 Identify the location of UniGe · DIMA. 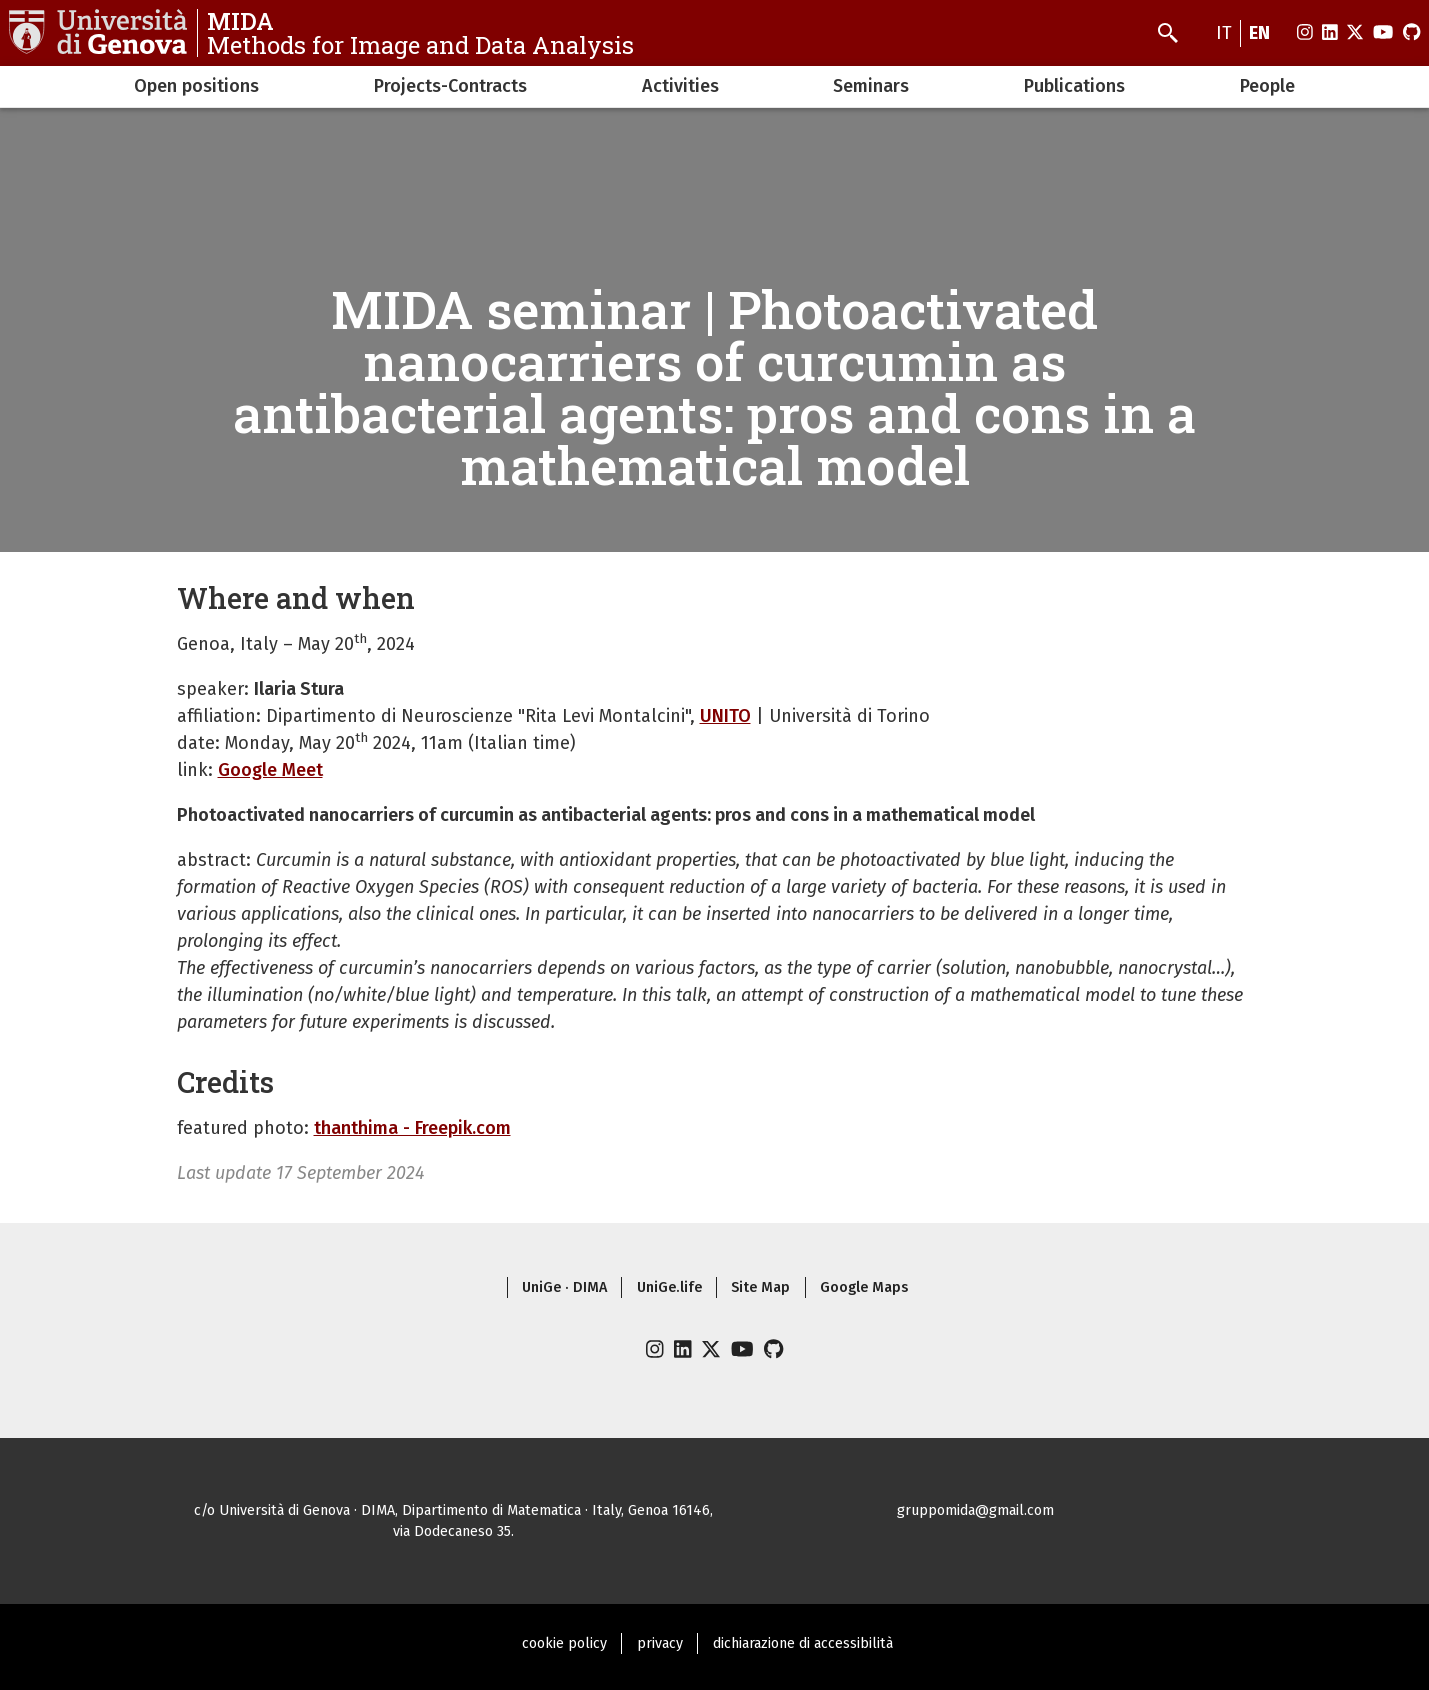
(564, 1287).